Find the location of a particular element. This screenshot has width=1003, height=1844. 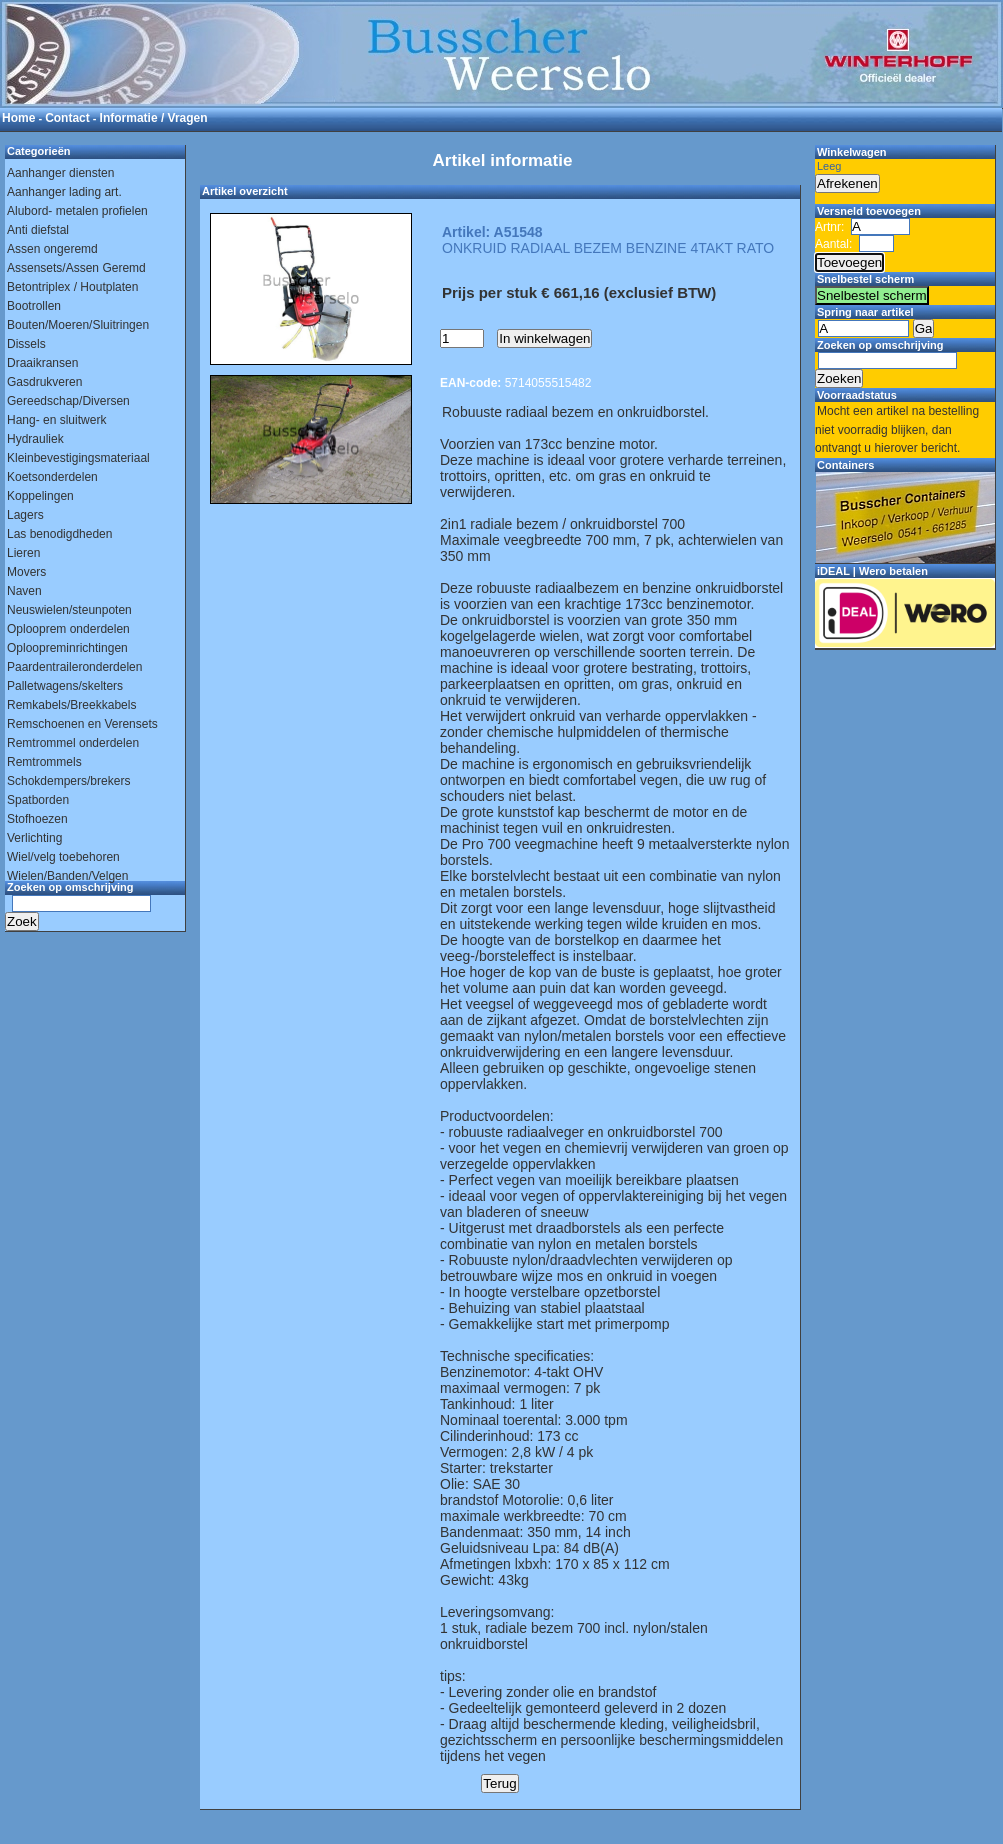

Assensets/Assen Geremd is located at coordinates (76, 268).